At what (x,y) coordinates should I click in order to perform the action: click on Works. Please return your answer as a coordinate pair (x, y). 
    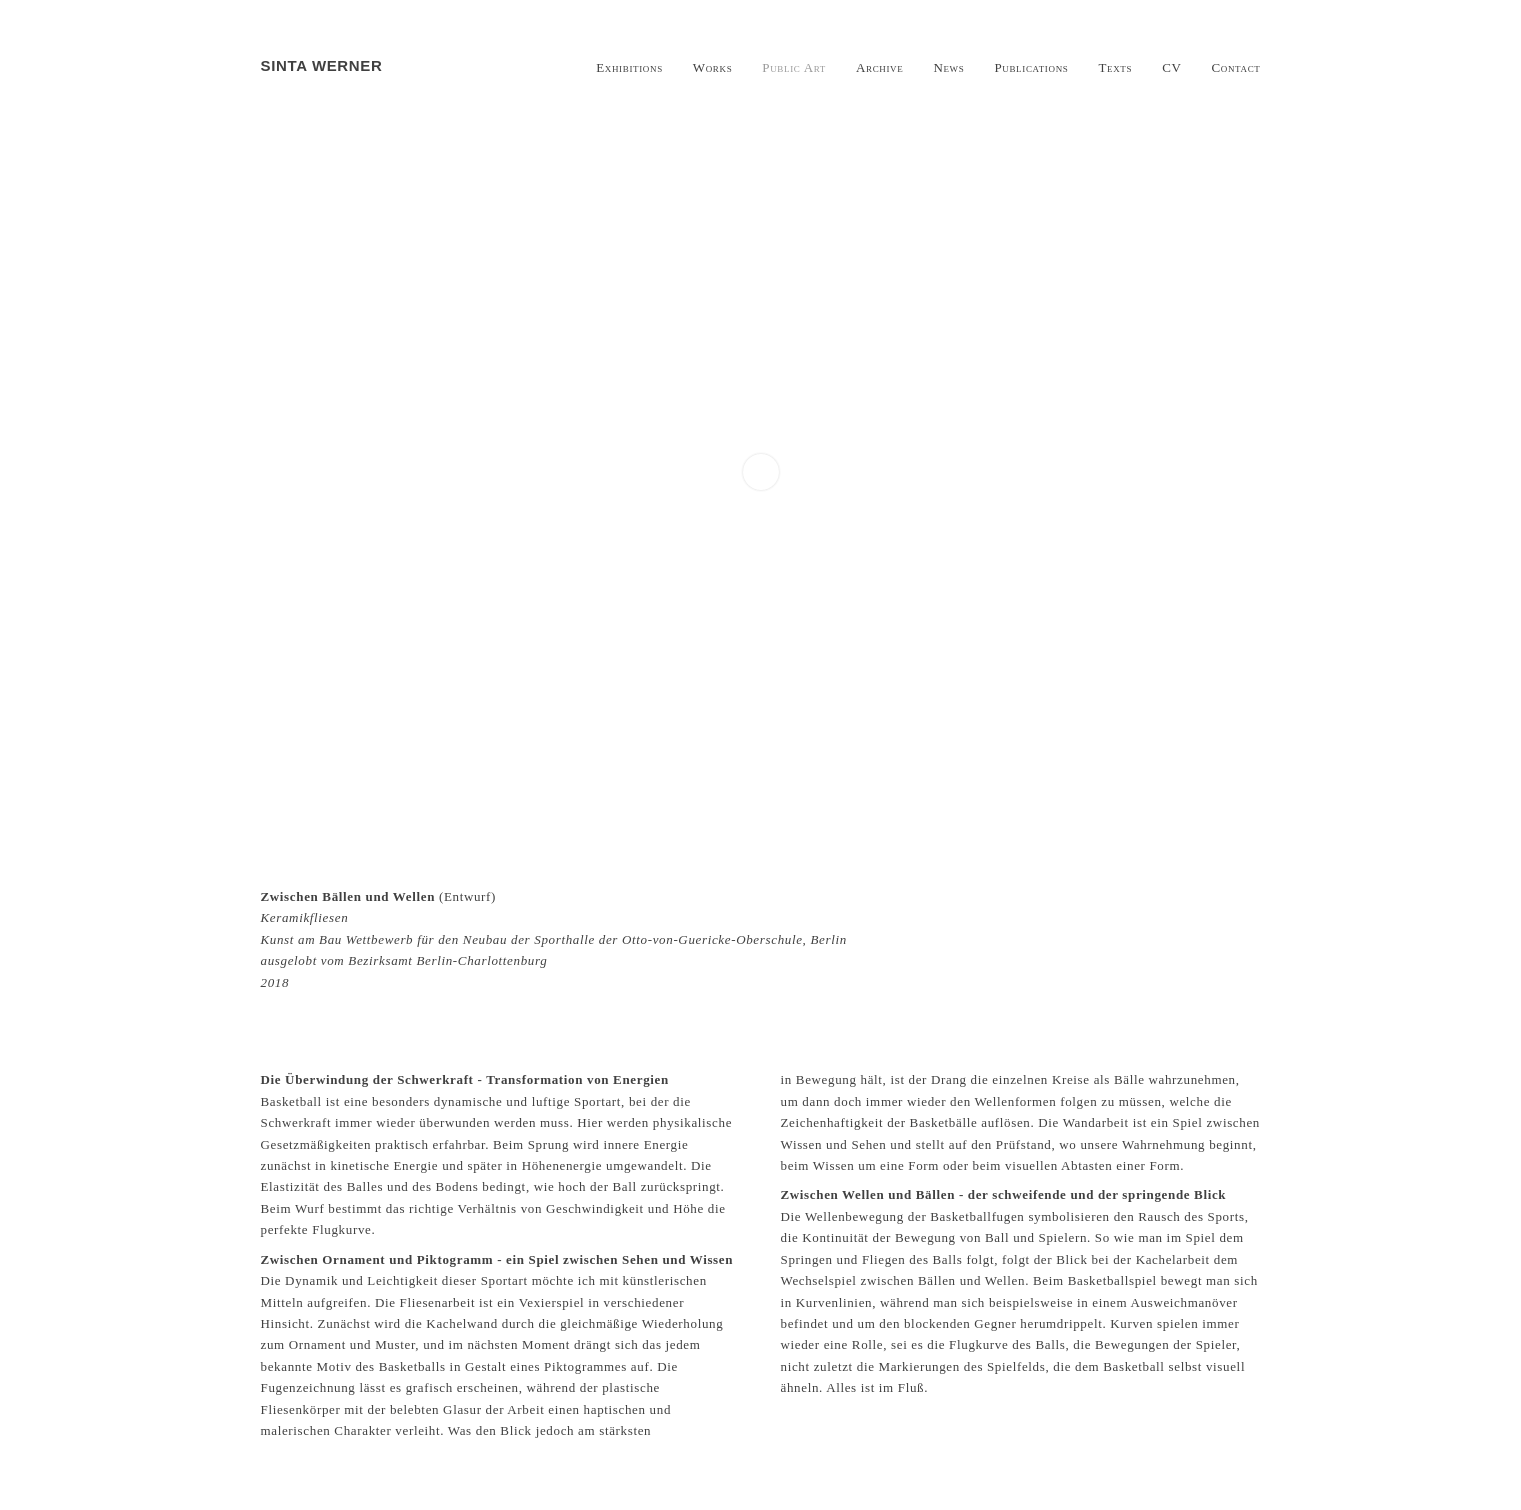
    Looking at the image, I should click on (713, 67).